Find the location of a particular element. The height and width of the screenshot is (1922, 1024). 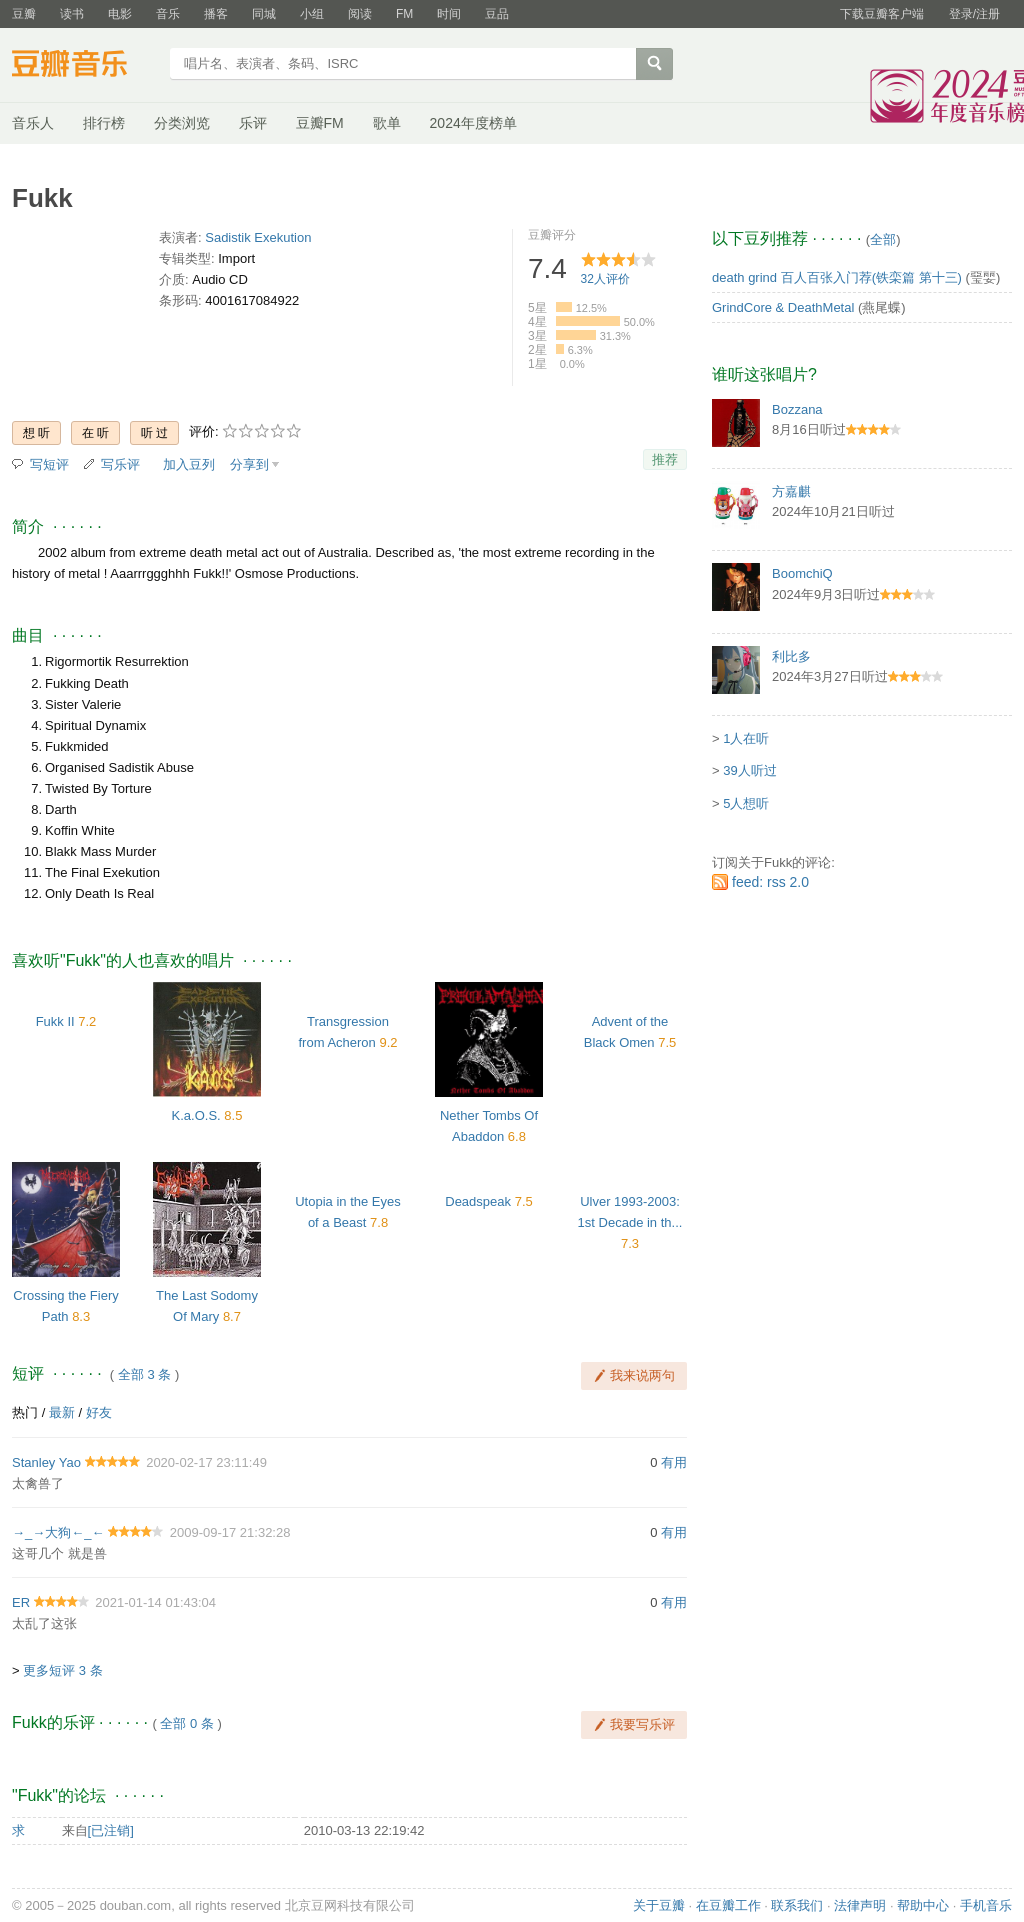

推荐 is located at coordinates (665, 459).